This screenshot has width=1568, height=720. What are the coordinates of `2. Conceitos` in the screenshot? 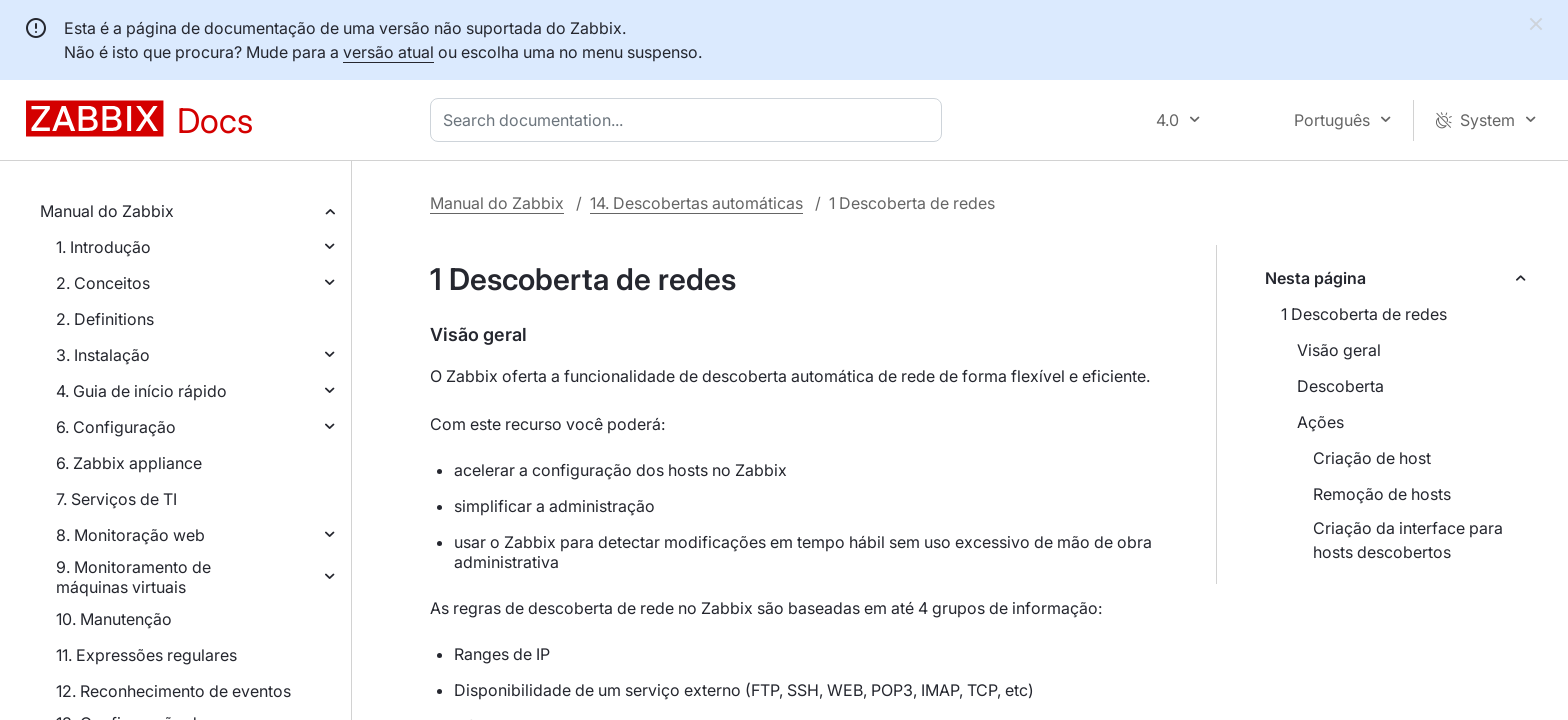 It's located at (103, 283).